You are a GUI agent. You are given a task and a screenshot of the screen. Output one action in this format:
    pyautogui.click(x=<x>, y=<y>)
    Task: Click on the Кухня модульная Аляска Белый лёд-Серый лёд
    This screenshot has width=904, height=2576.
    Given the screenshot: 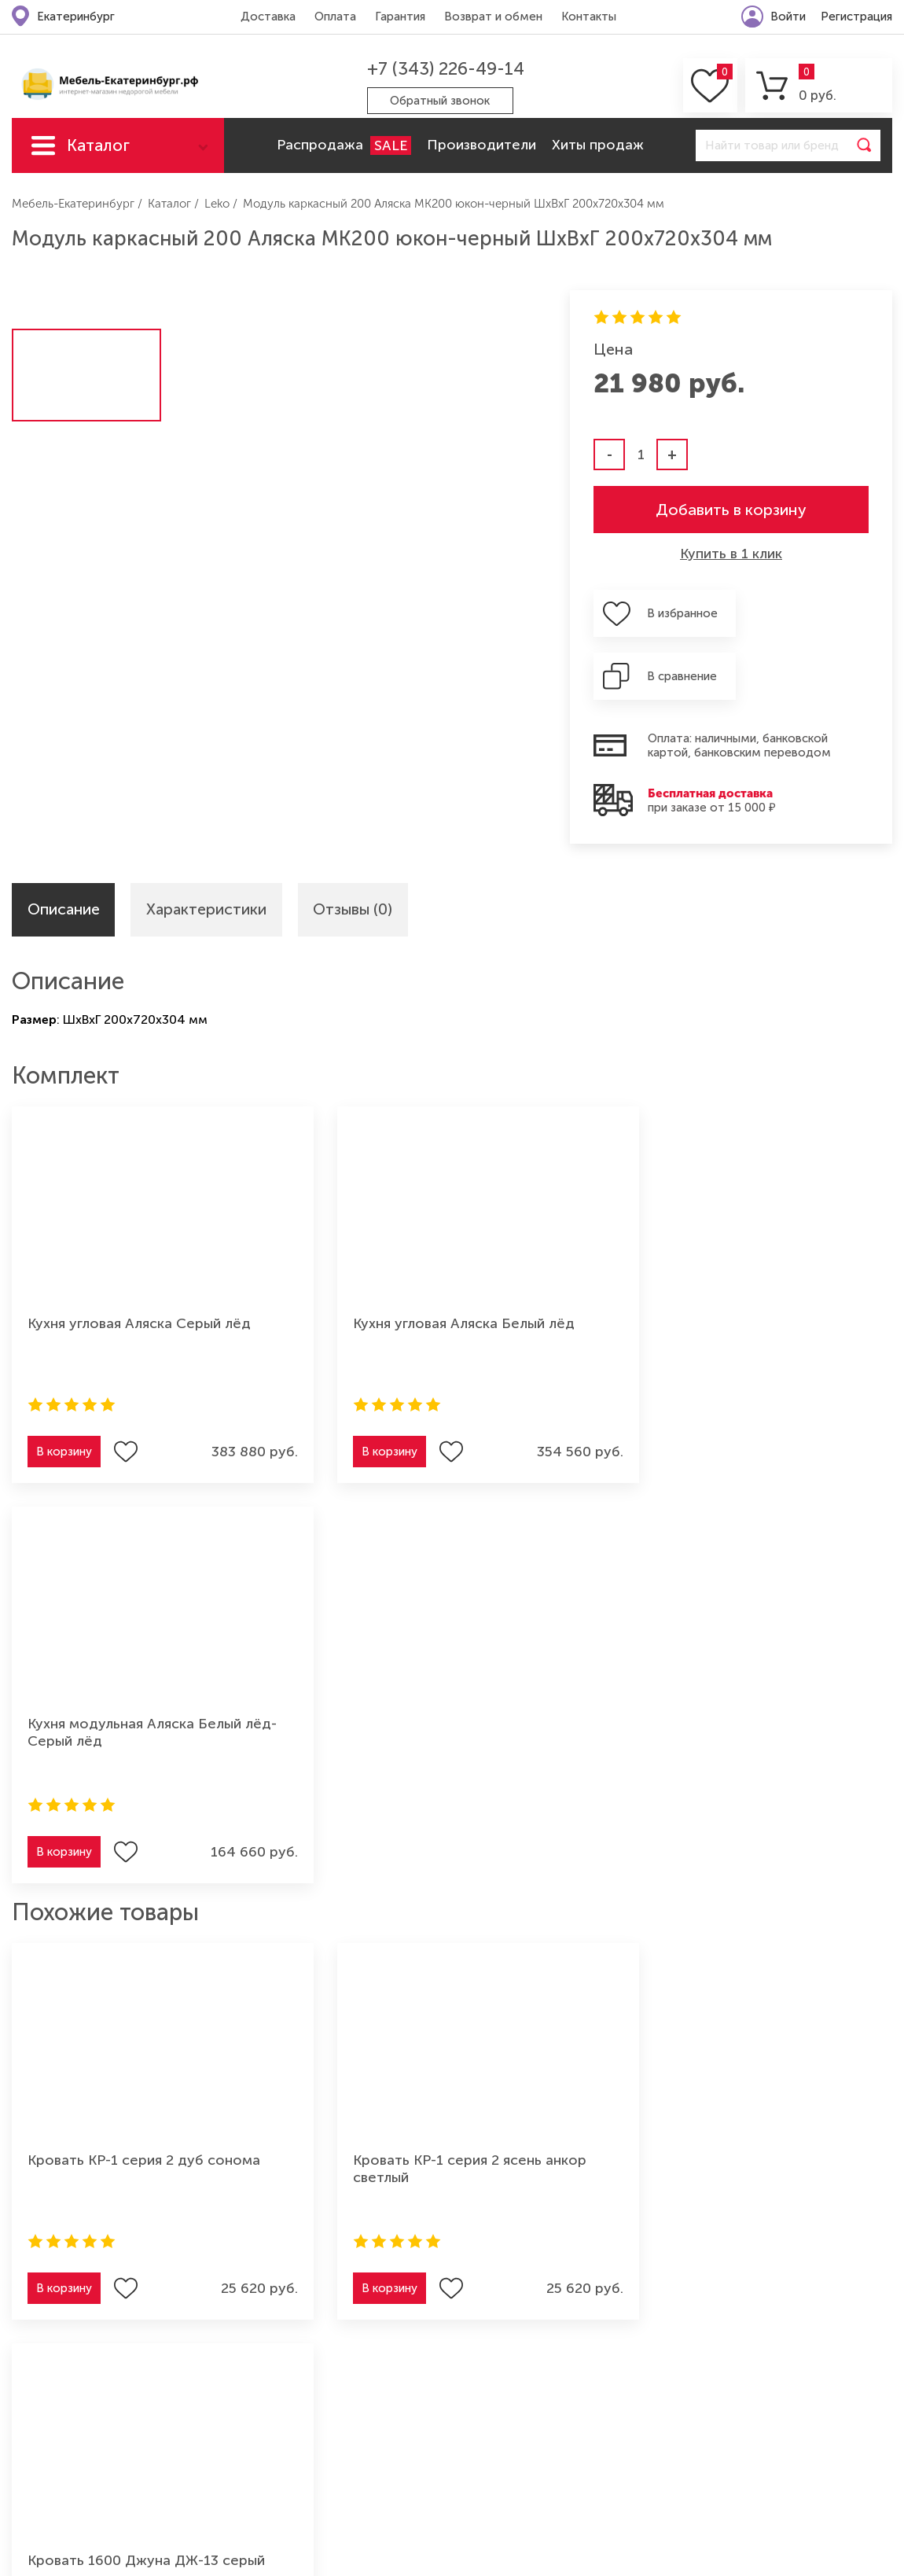 What is the action you would take?
    pyautogui.click(x=737, y=1270)
    